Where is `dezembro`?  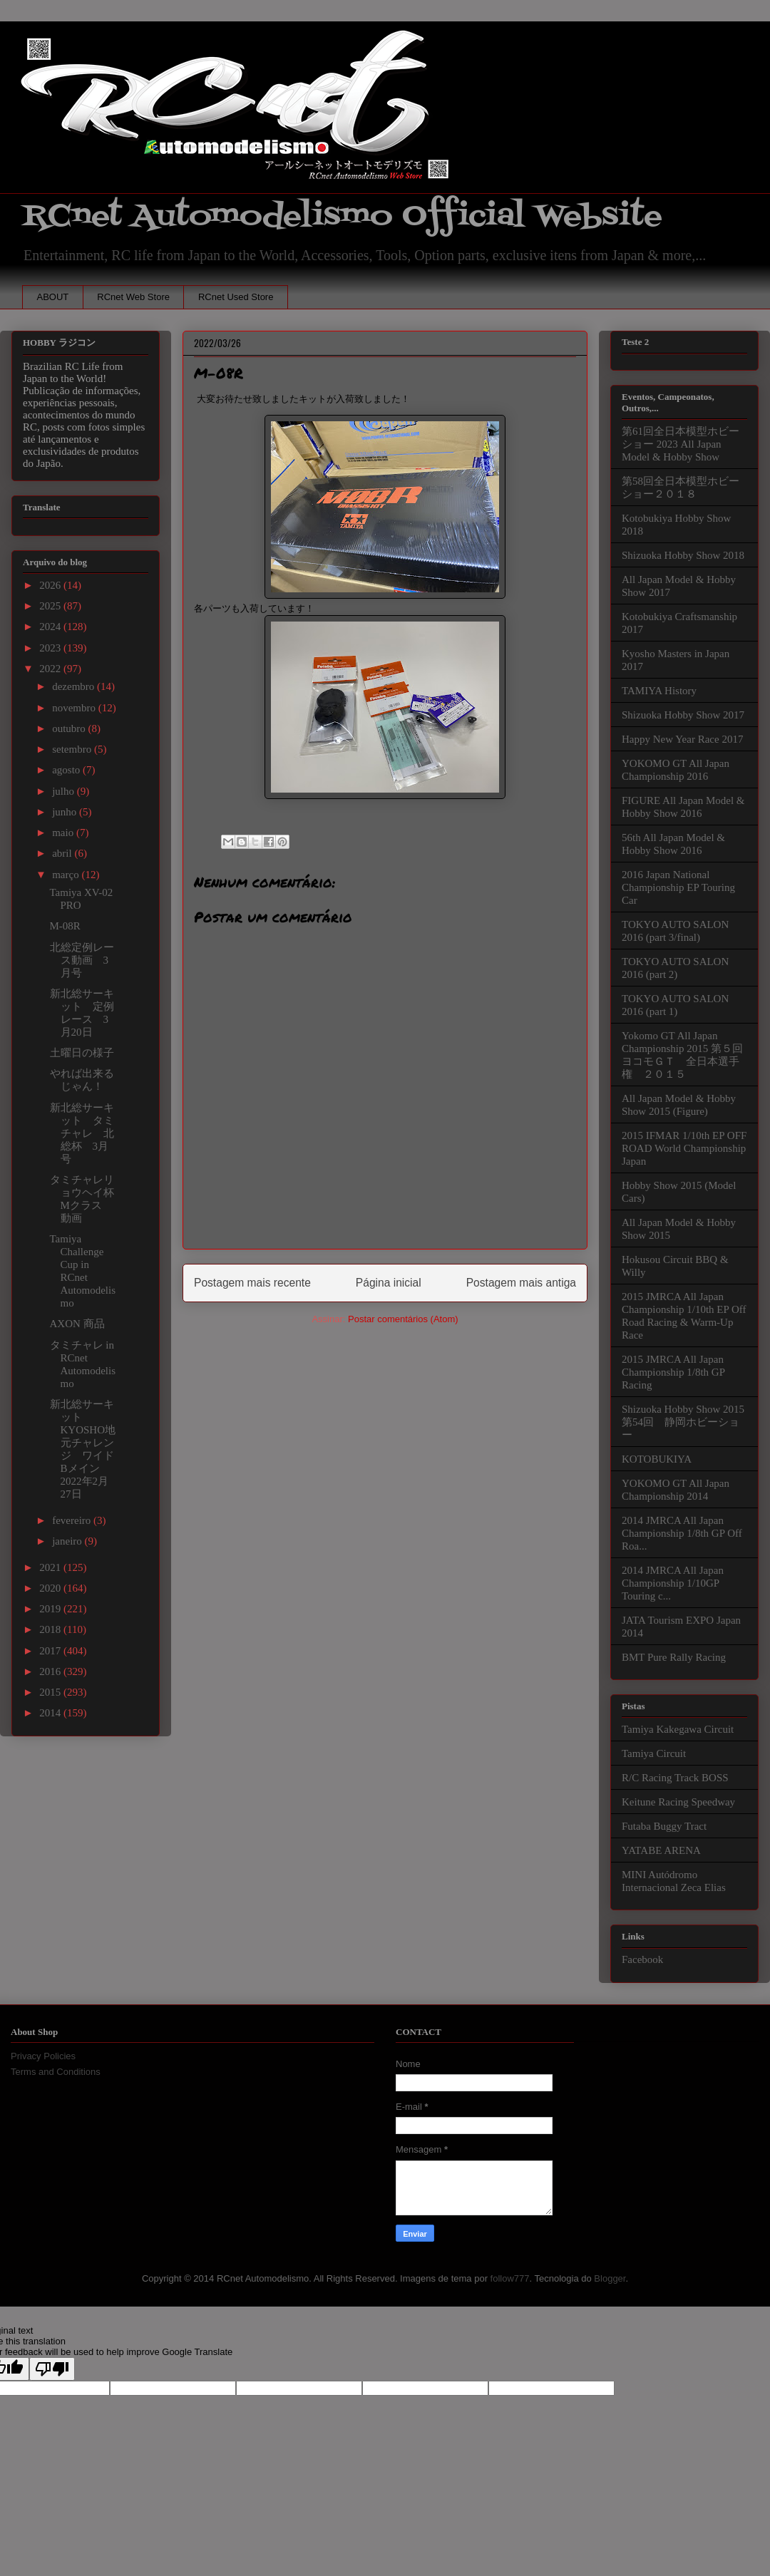
dezembro is located at coordinates (74, 686).